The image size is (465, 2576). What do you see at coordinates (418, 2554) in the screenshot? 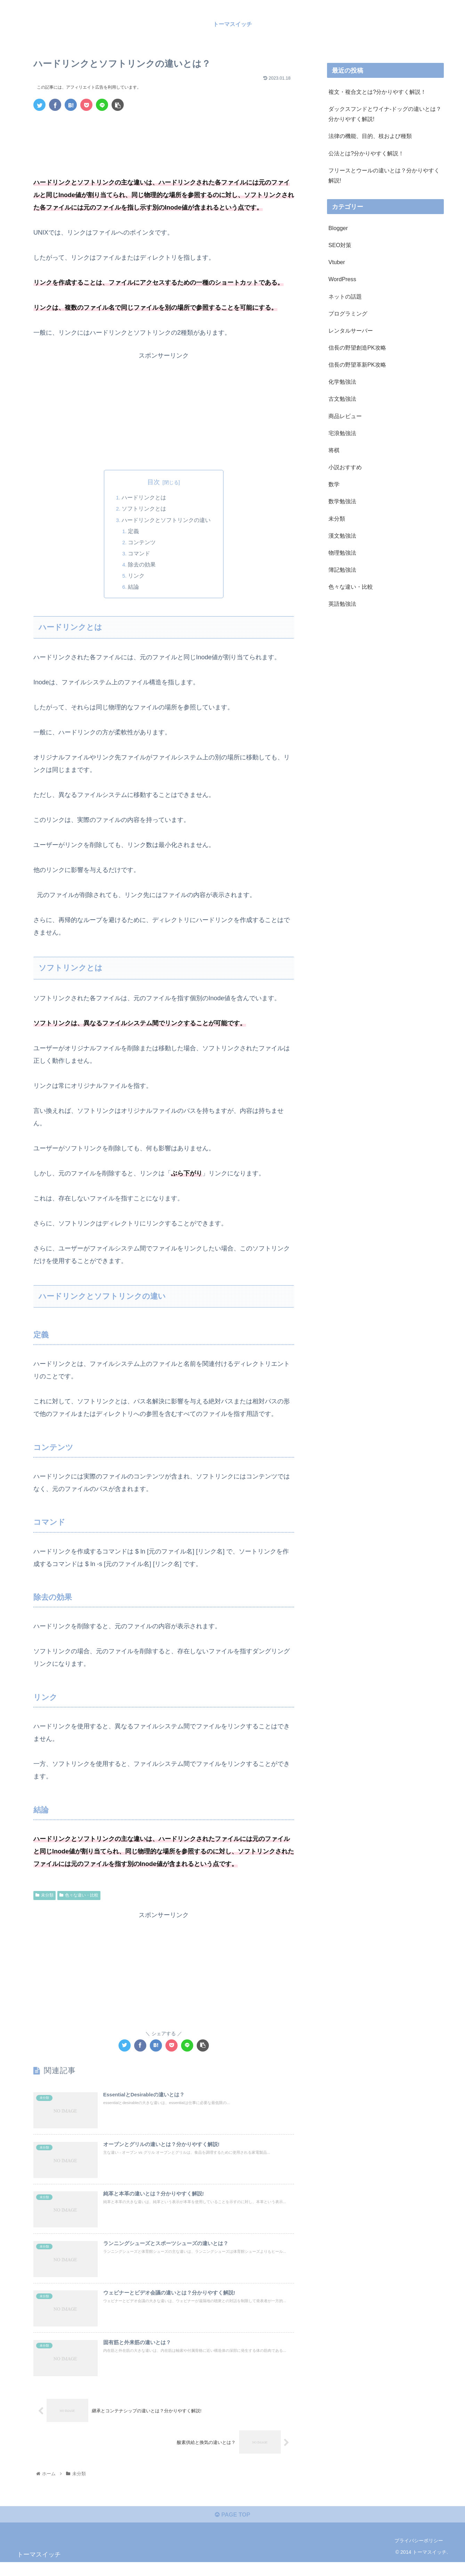
I see `プライバシーポリシー` at bounding box center [418, 2554].